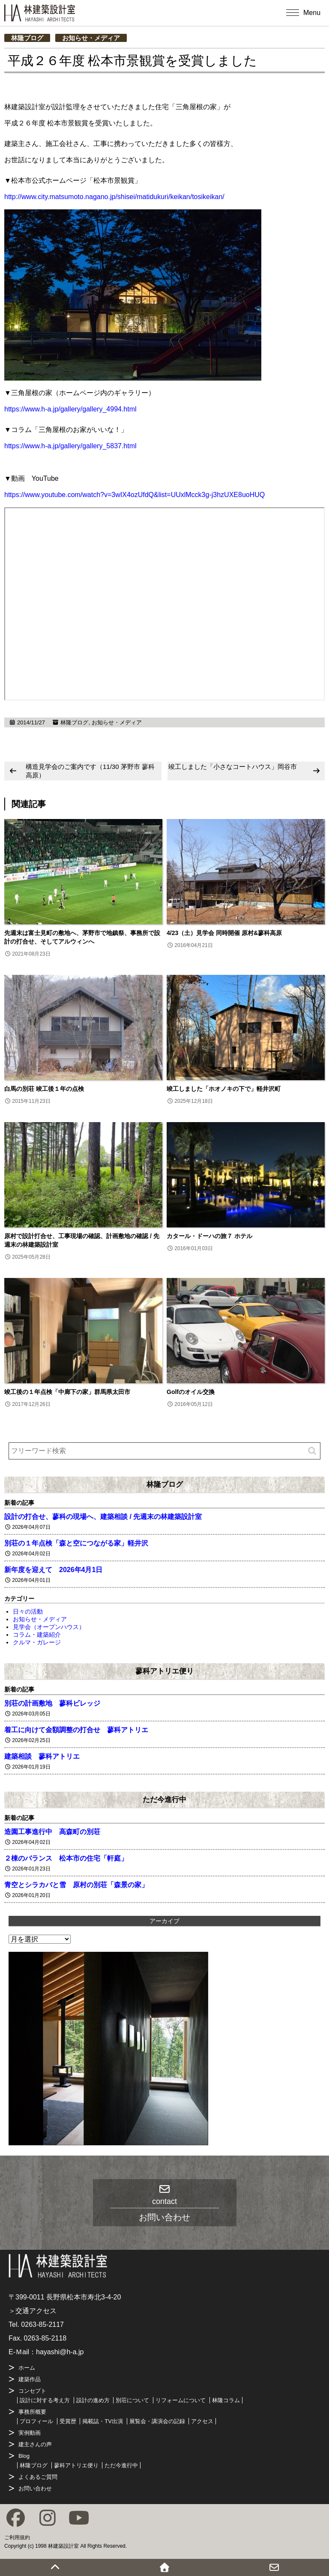  What do you see at coordinates (42, 2324) in the screenshot?
I see `0263-85-2117` at bounding box center [42, 2324].